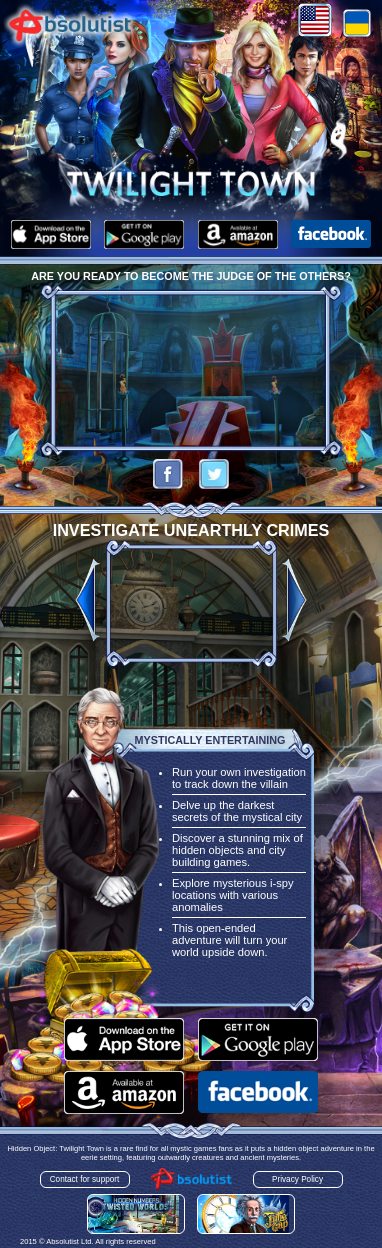  What do you see at coordinates (85, 1179) in the screenshot?
I see `Contact for support` at bounding box center [85, 1179].